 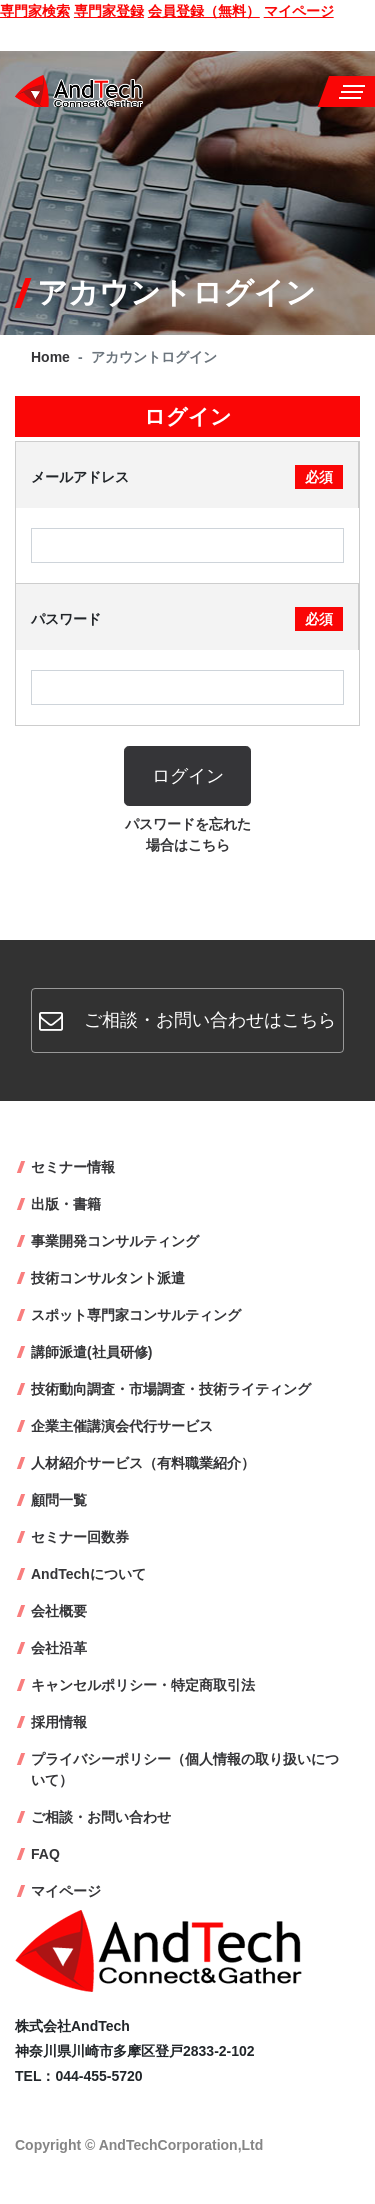 I want to click on FAQ, so click(x=45, y=1854).